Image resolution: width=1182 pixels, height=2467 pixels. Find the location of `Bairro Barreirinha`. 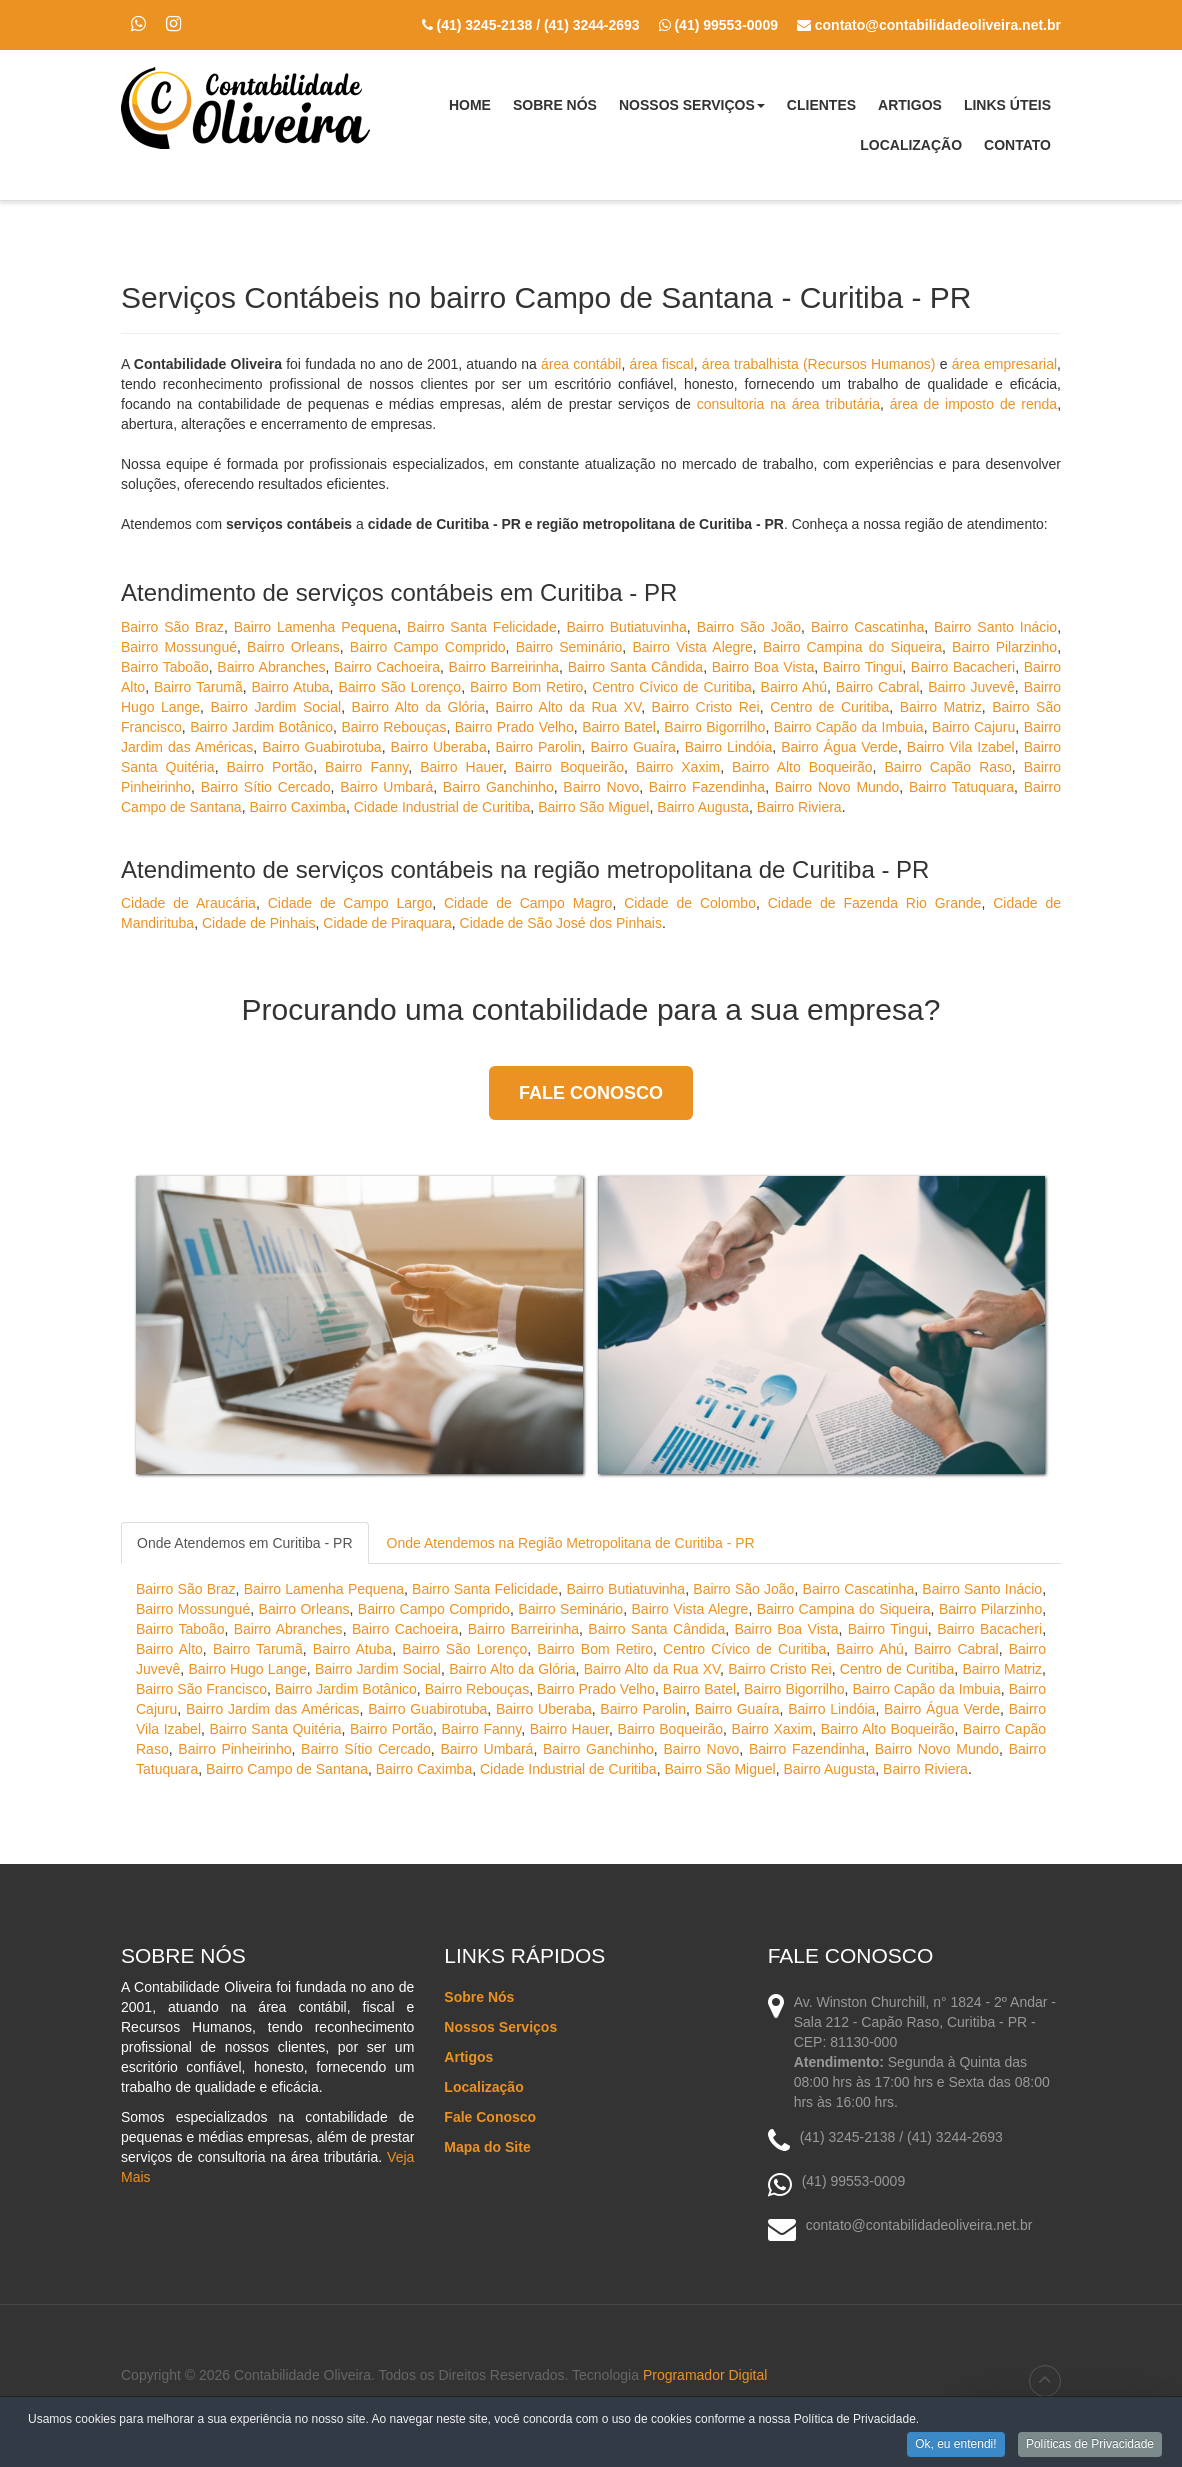

Bairro Barreirinha is located at coordinates (504, 667).